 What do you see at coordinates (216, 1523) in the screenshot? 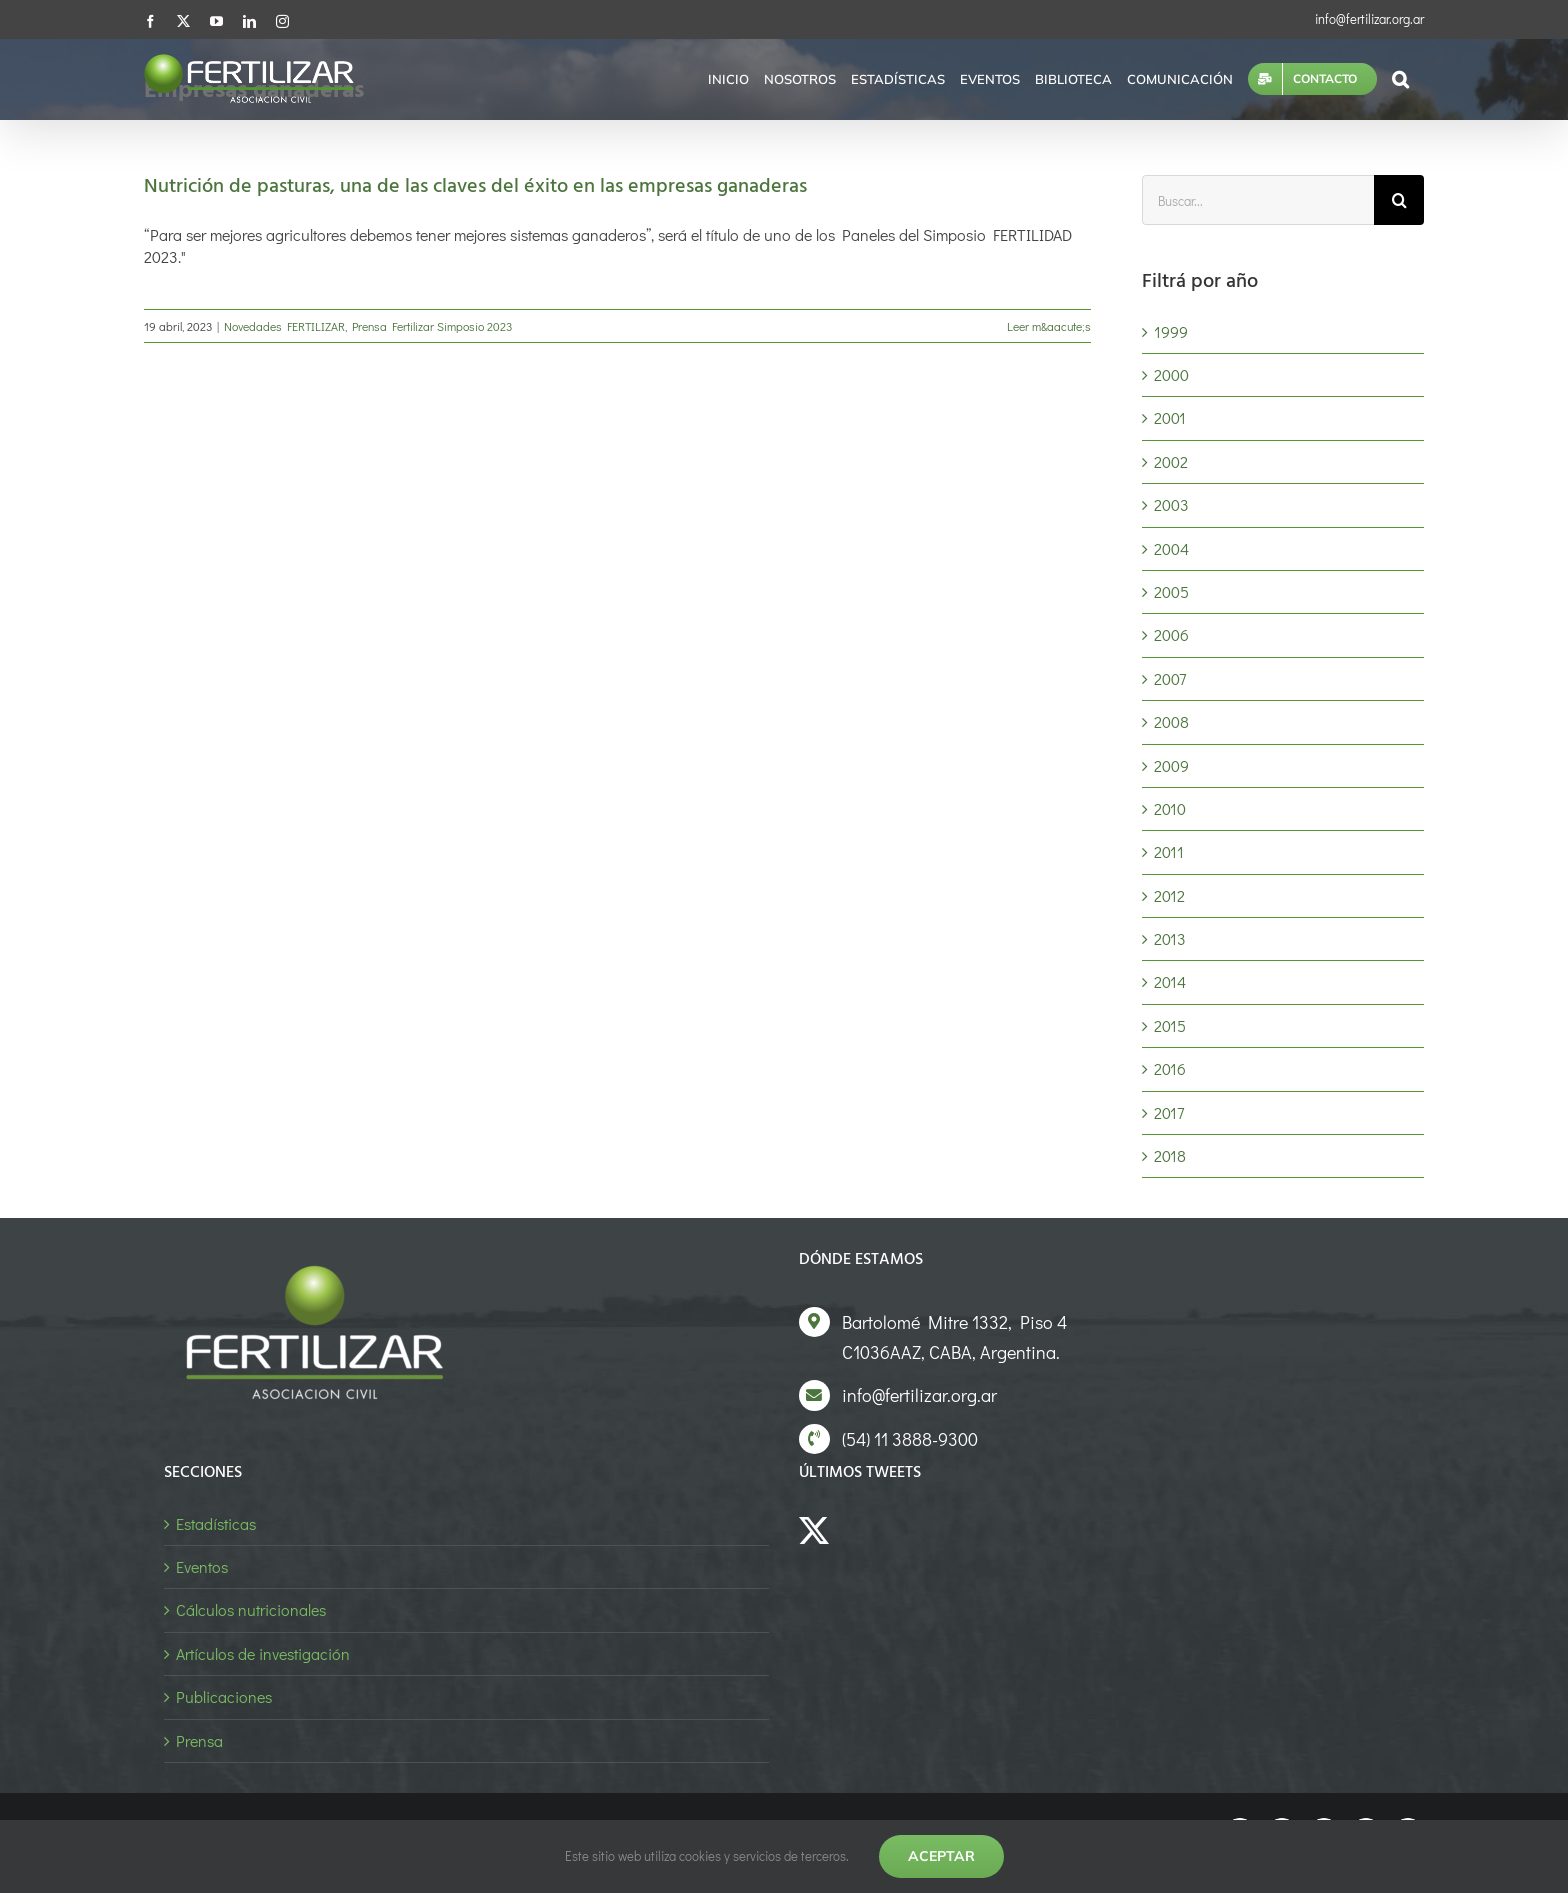
I see `Estadísticas` at bounding box center [216, 1523].